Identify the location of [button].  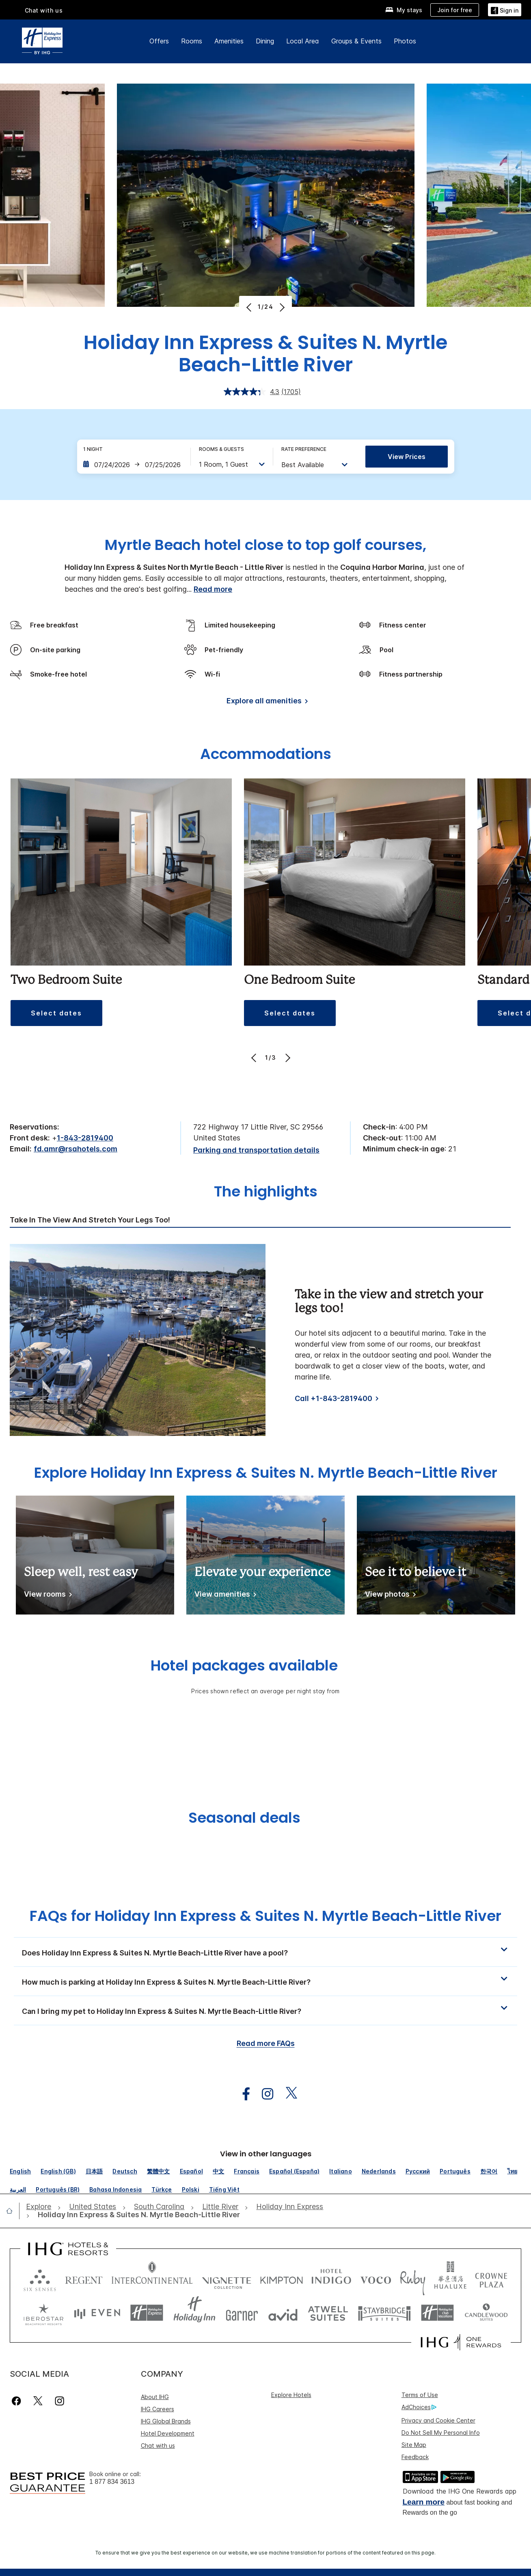
(56, 1013).